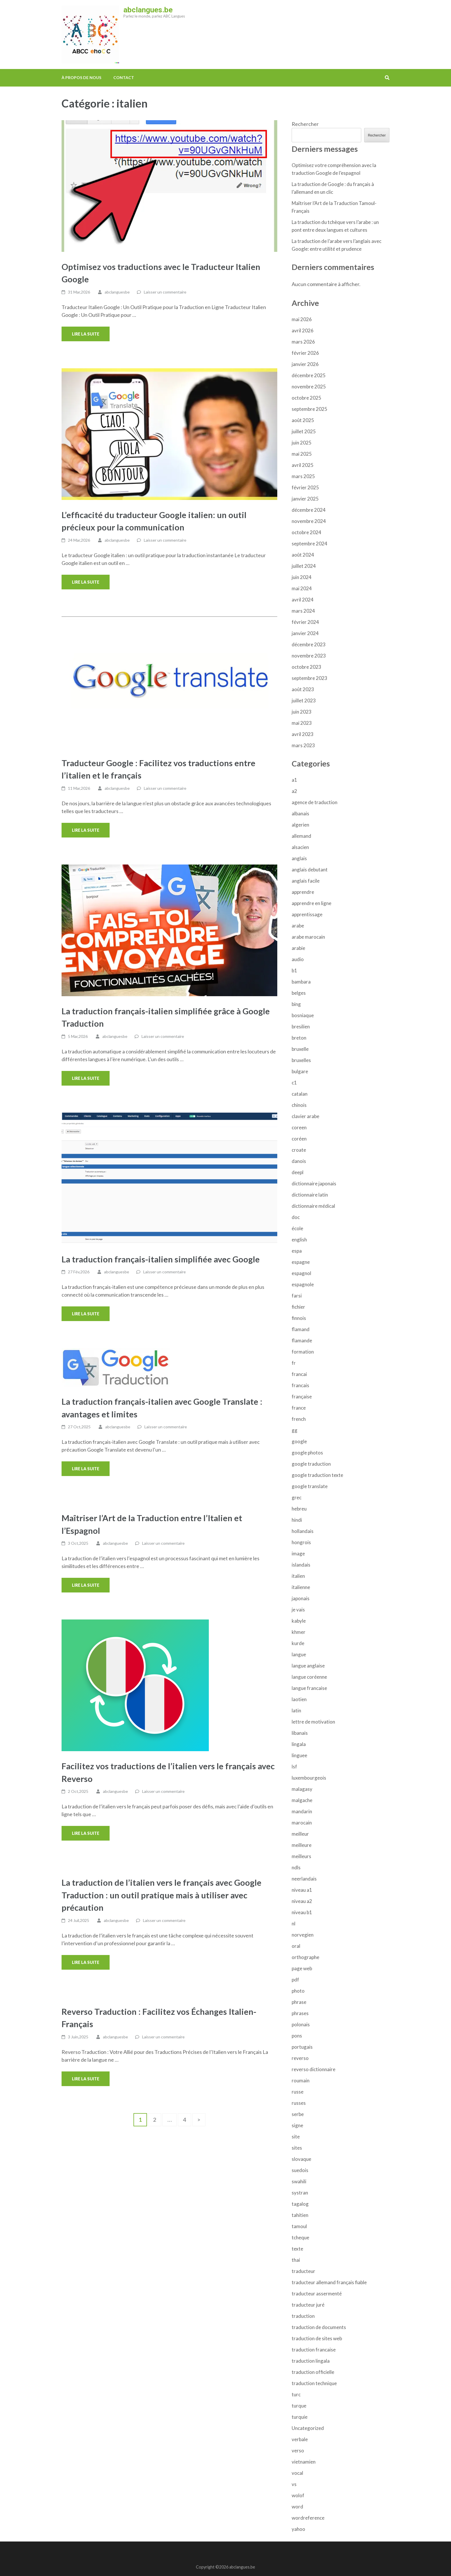 This screenshot has width=451, height=2576. I want to click on wolof, so click(298, 2495).